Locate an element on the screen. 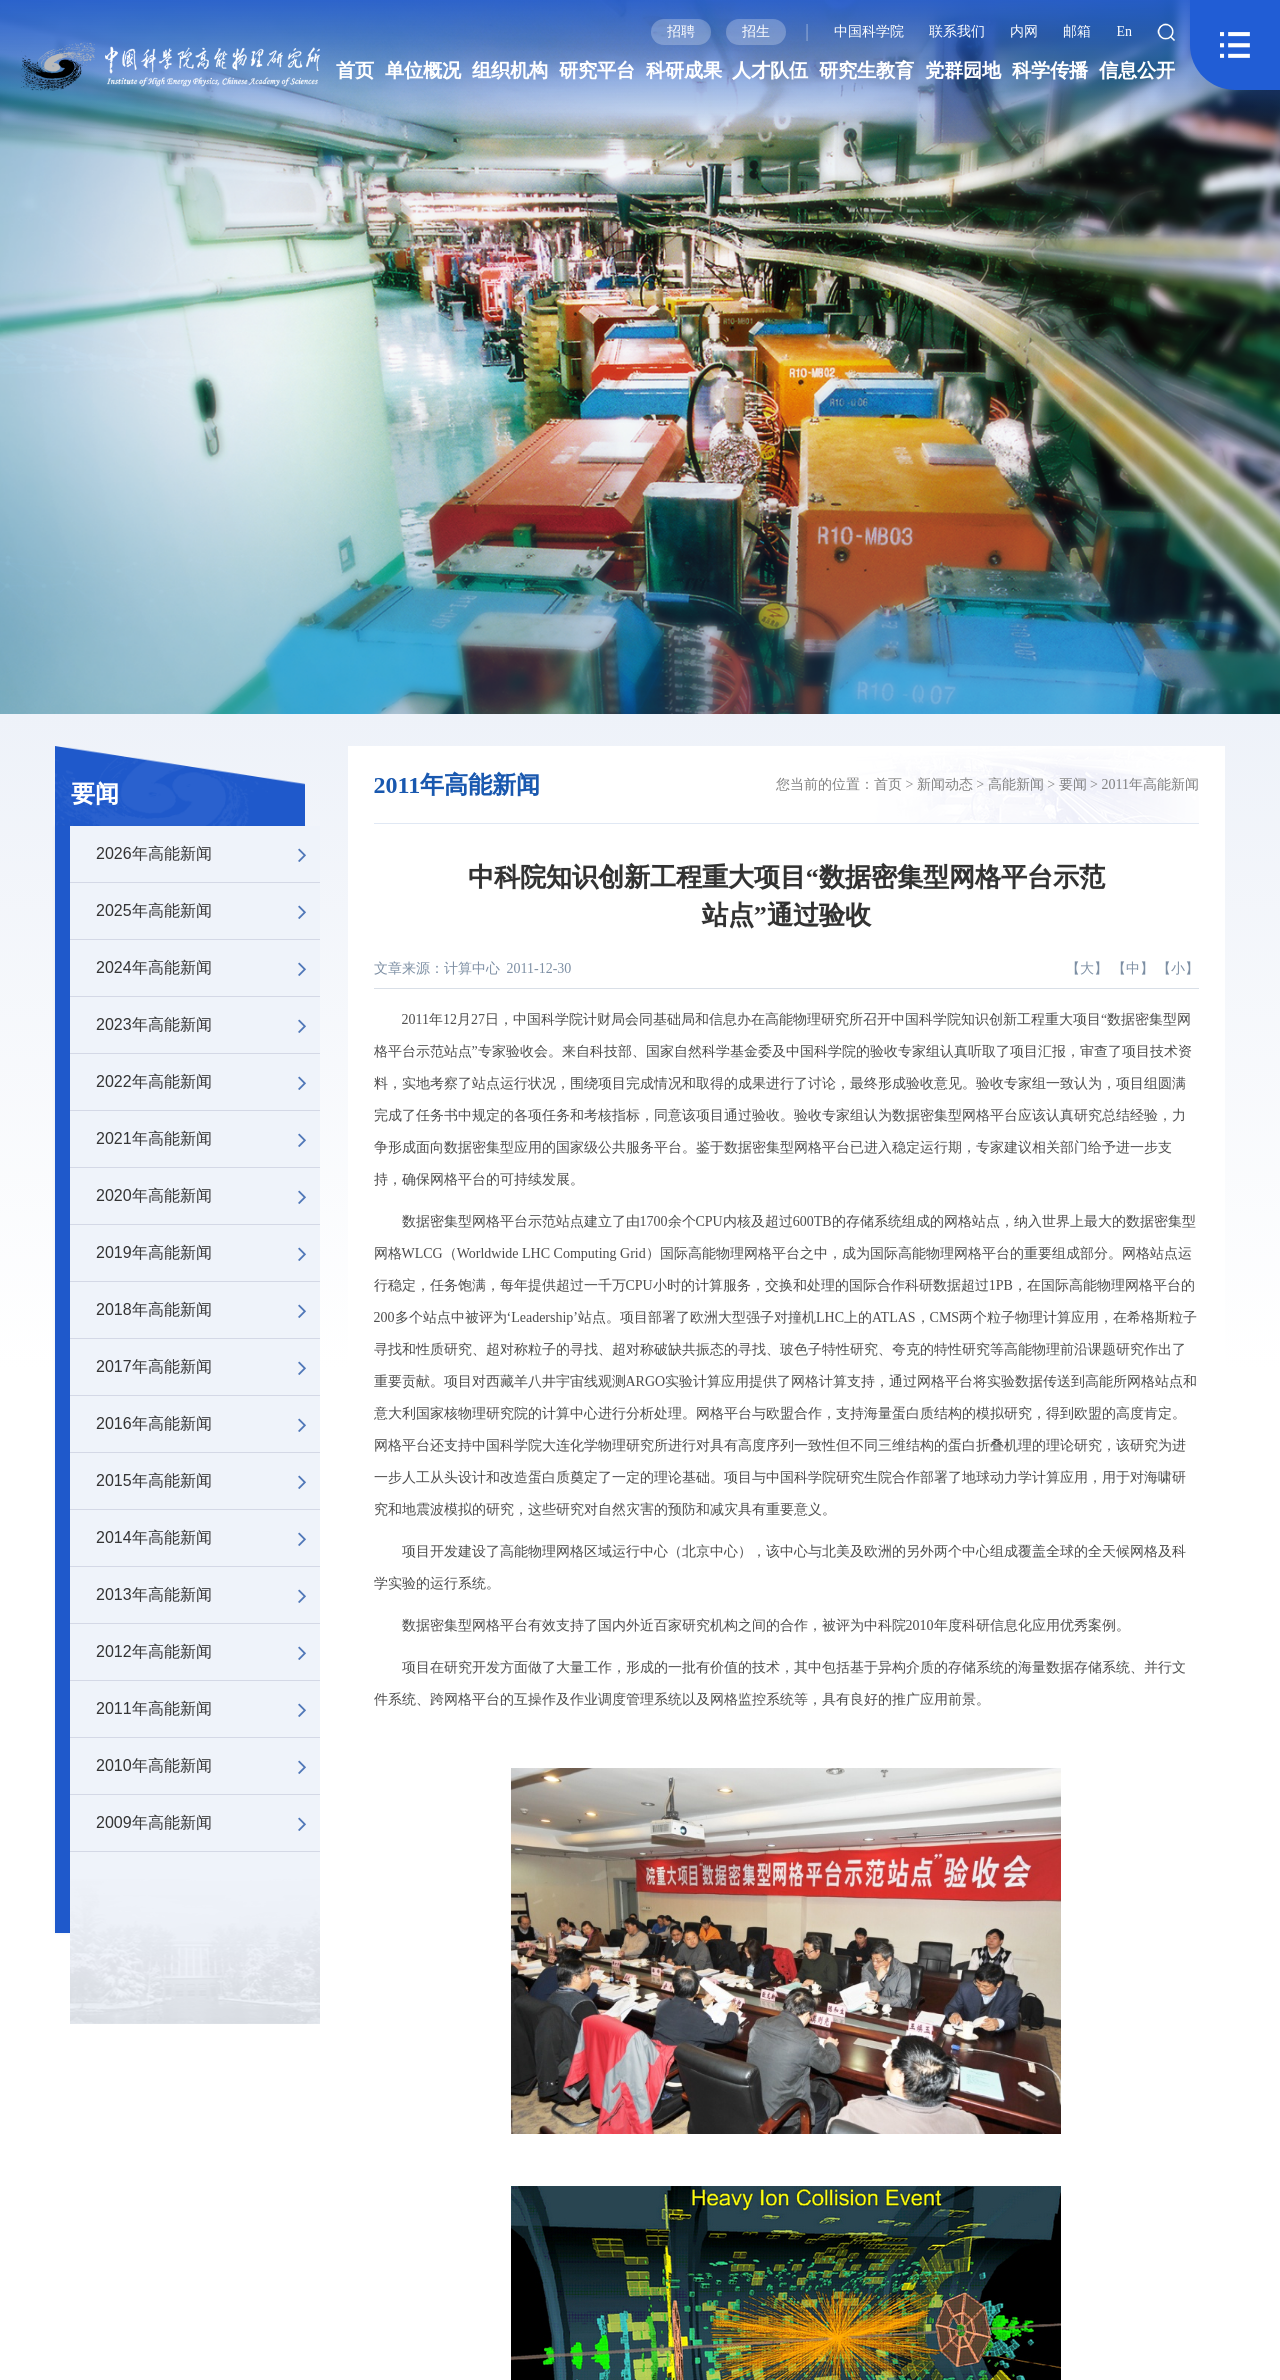  2023年高能新闻 is located at coordinates (208, 1025).